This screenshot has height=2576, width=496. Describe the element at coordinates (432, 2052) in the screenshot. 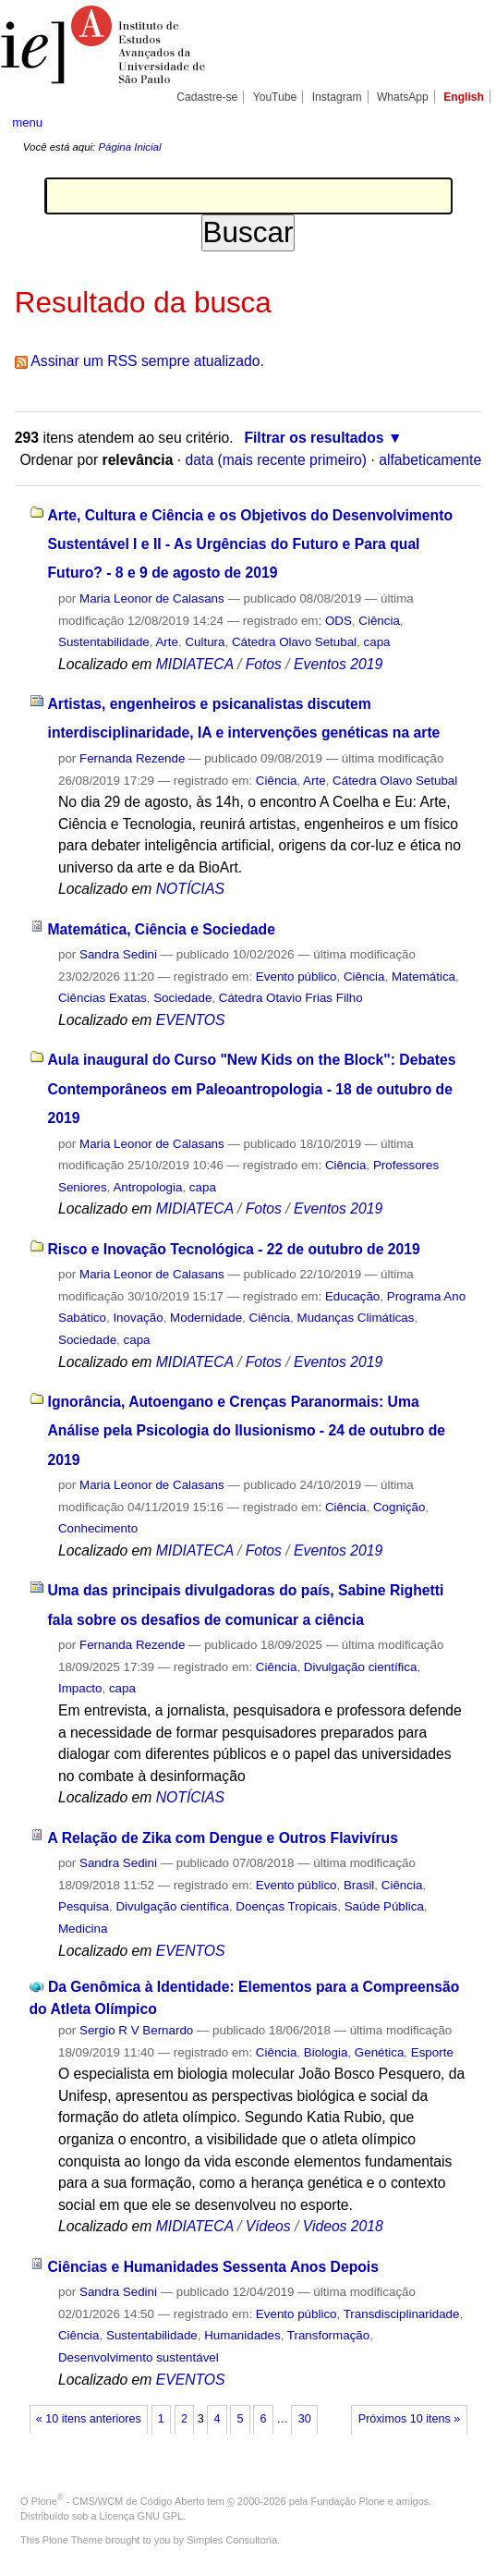

I see `Esporte` at that location.